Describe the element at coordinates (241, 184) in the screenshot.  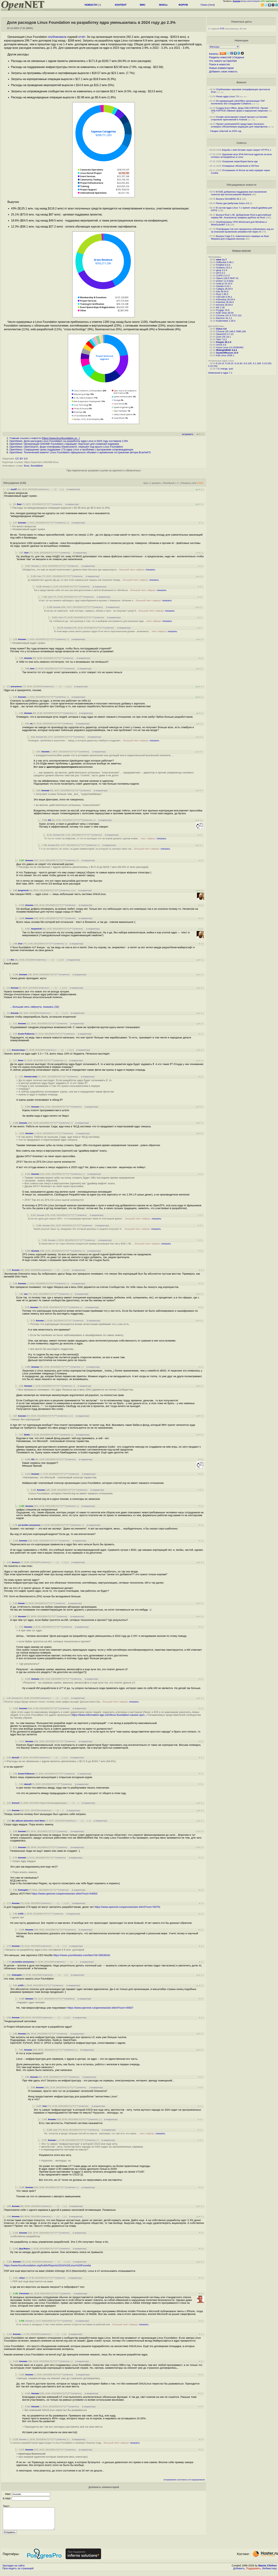
I see `Обсуждаемые новости` at that location.